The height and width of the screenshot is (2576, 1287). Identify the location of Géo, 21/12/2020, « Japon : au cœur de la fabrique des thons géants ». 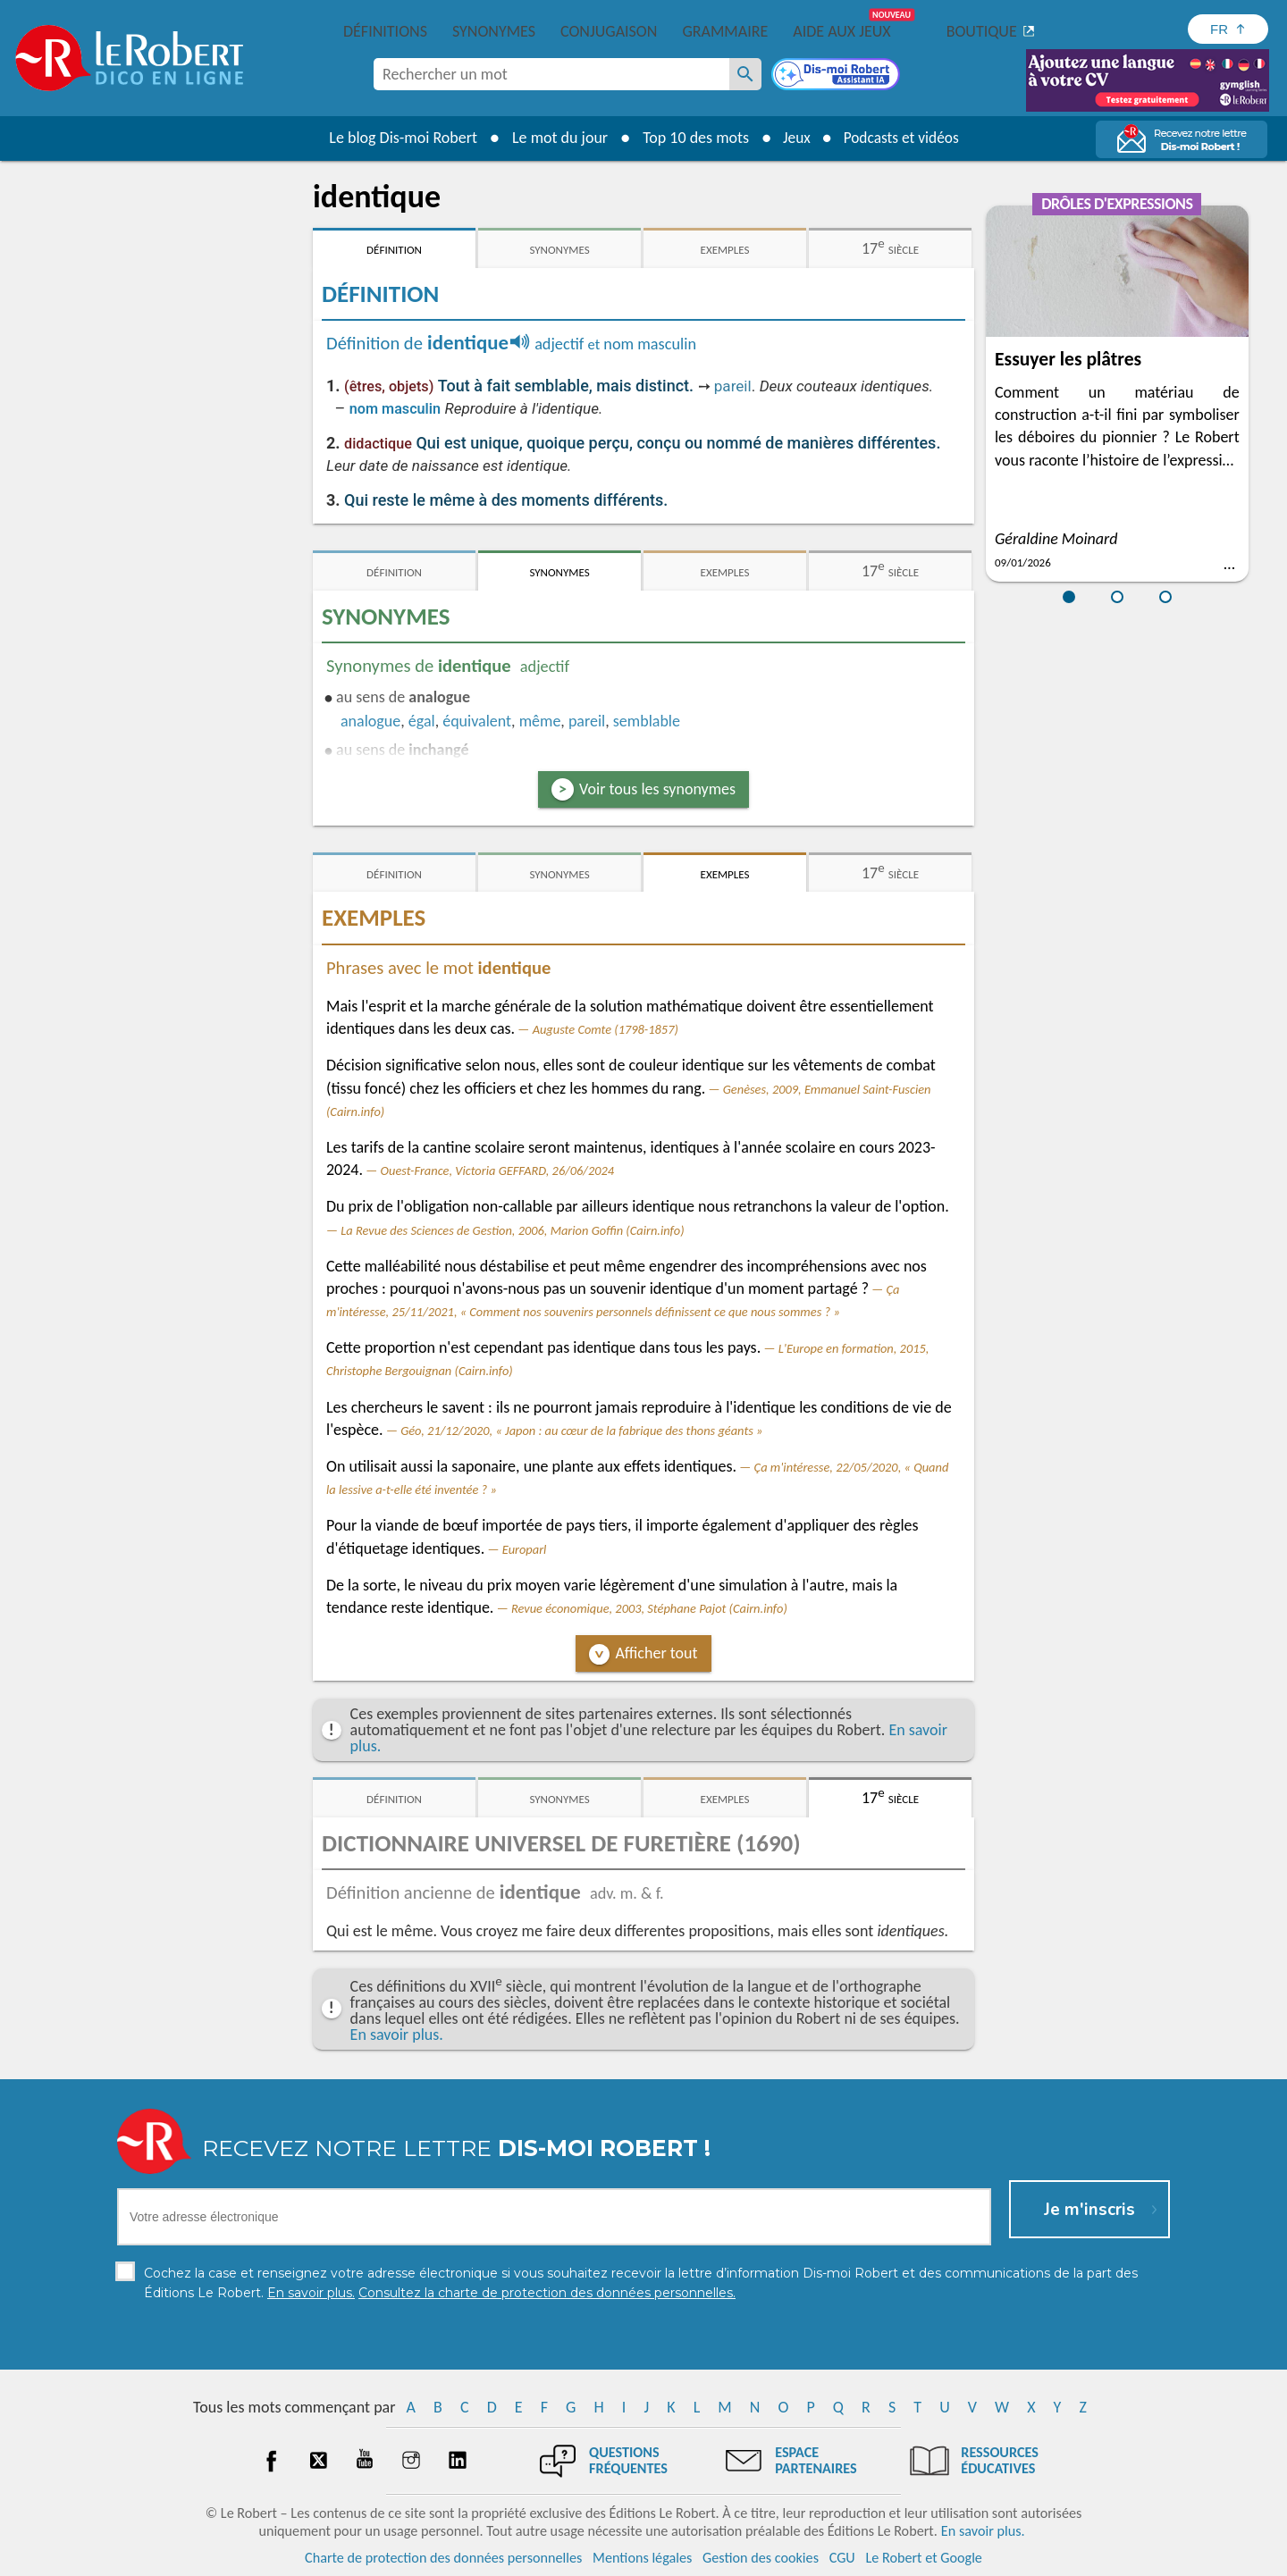
(581, 1430).